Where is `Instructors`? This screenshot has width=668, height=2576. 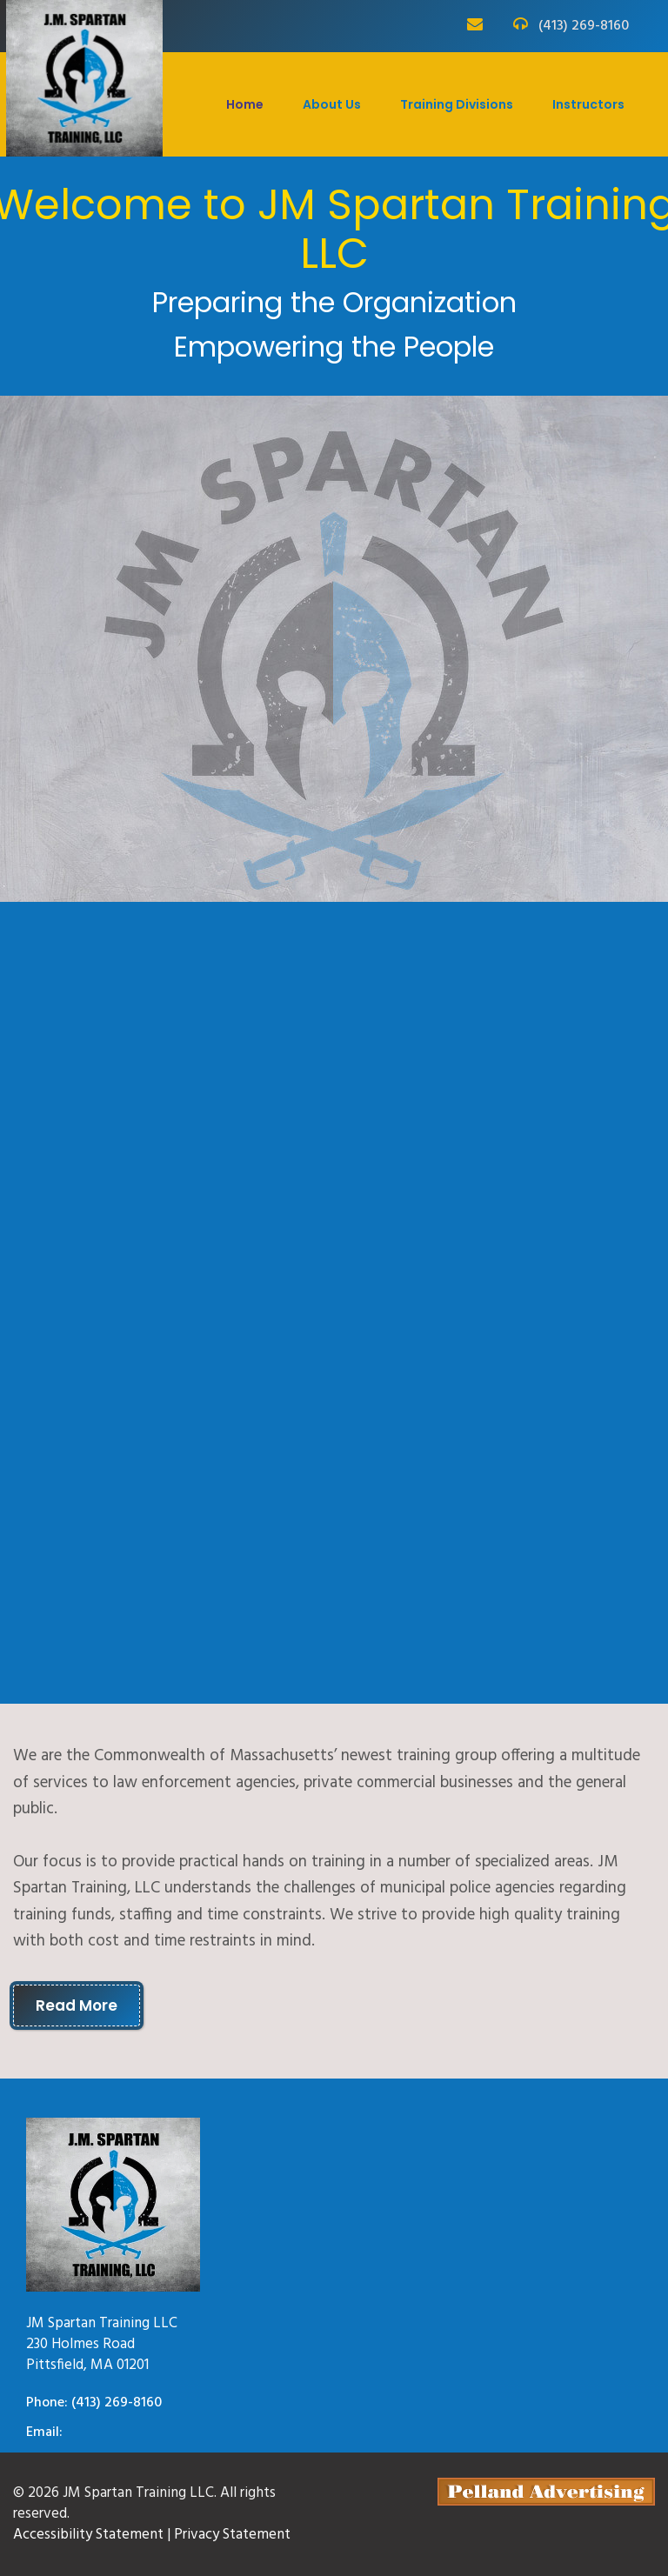 Instructors is located at coordinates (588, 104).